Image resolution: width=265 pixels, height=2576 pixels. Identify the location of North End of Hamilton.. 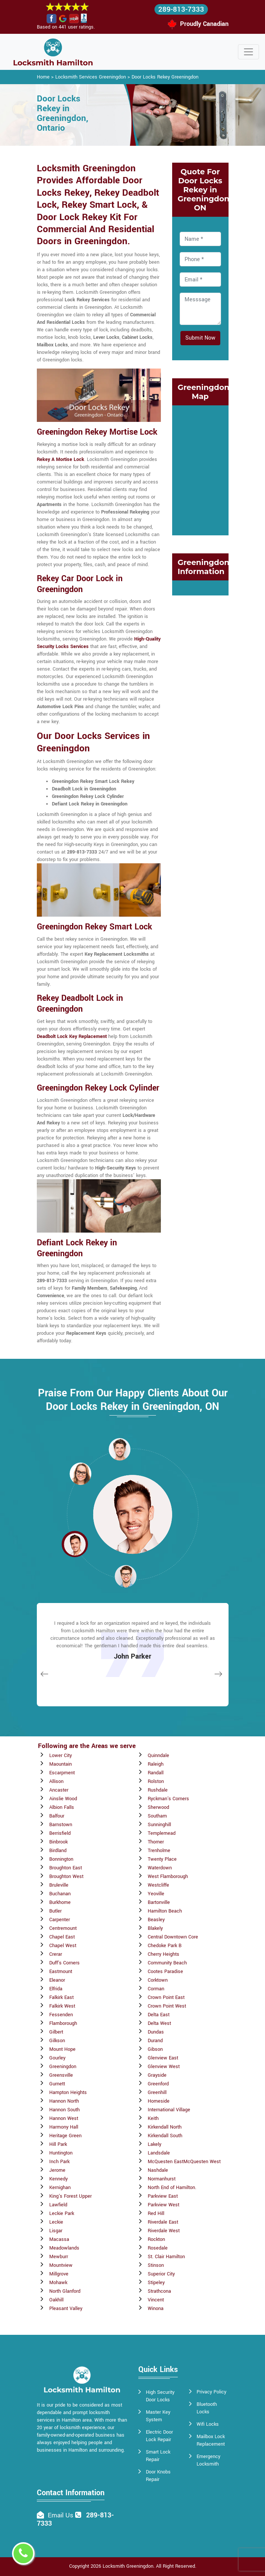
(172, 2187).